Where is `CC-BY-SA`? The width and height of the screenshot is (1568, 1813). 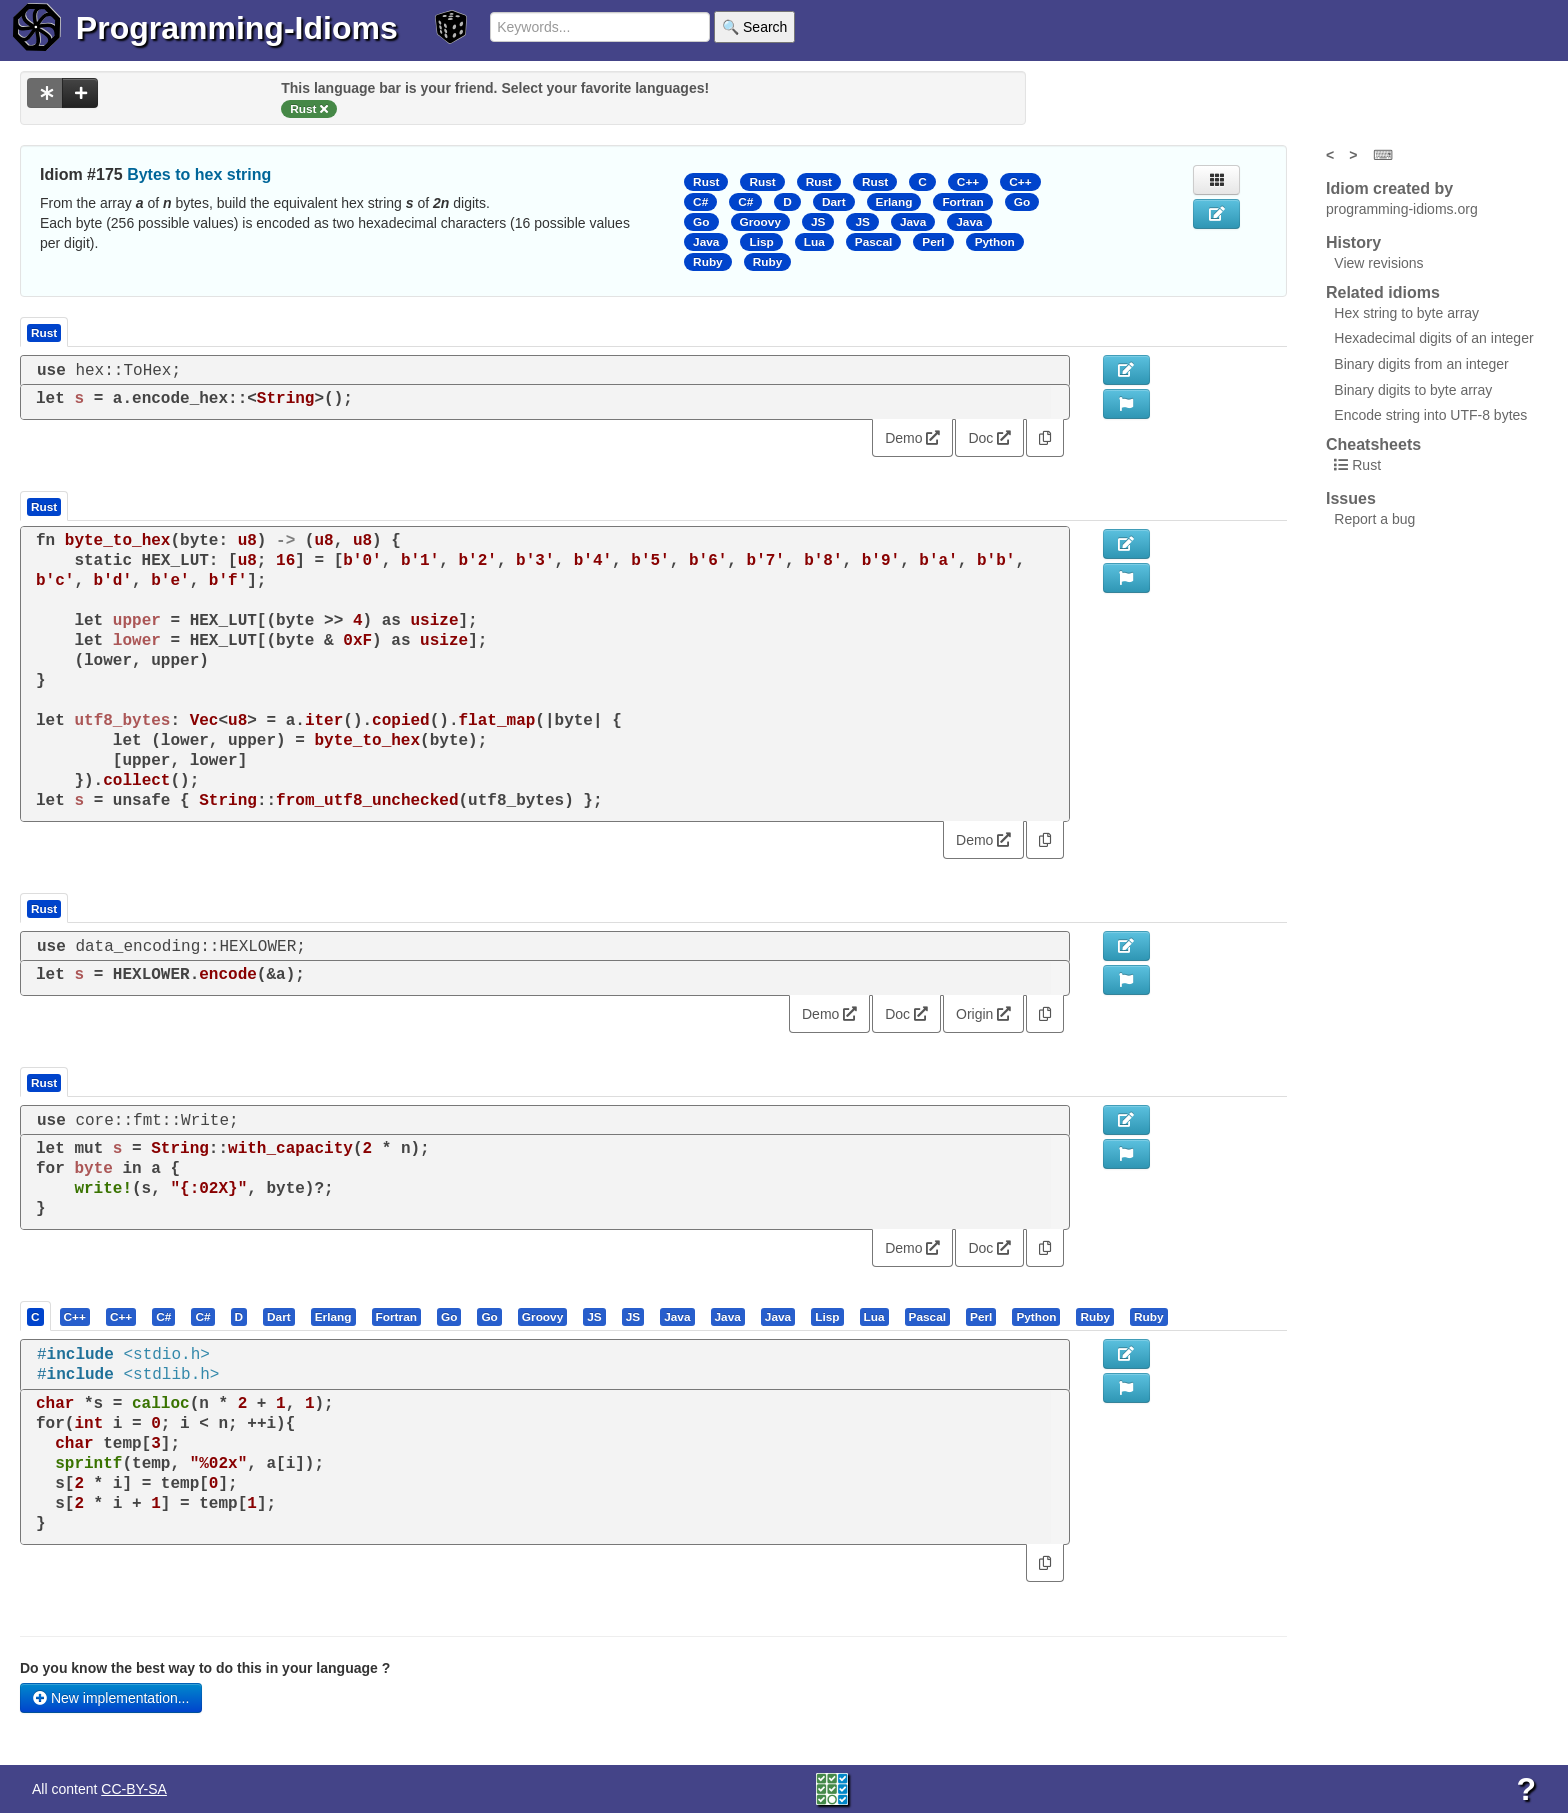
CC-BY-SA is located at coordinates (134, 1789).